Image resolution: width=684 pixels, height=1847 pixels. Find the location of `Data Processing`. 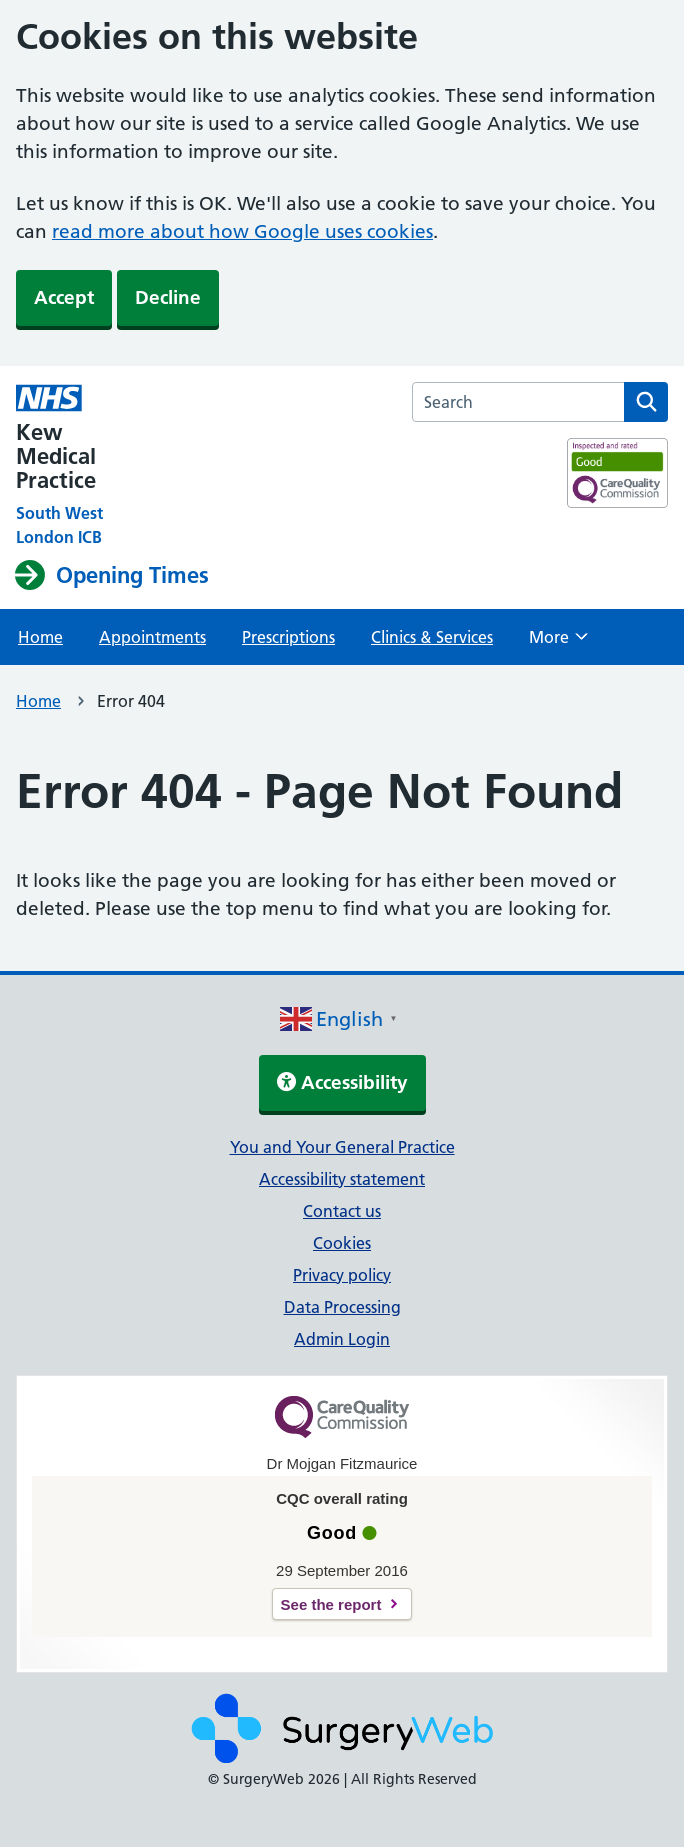

Data Processing is located at coordinates (342, 1307).